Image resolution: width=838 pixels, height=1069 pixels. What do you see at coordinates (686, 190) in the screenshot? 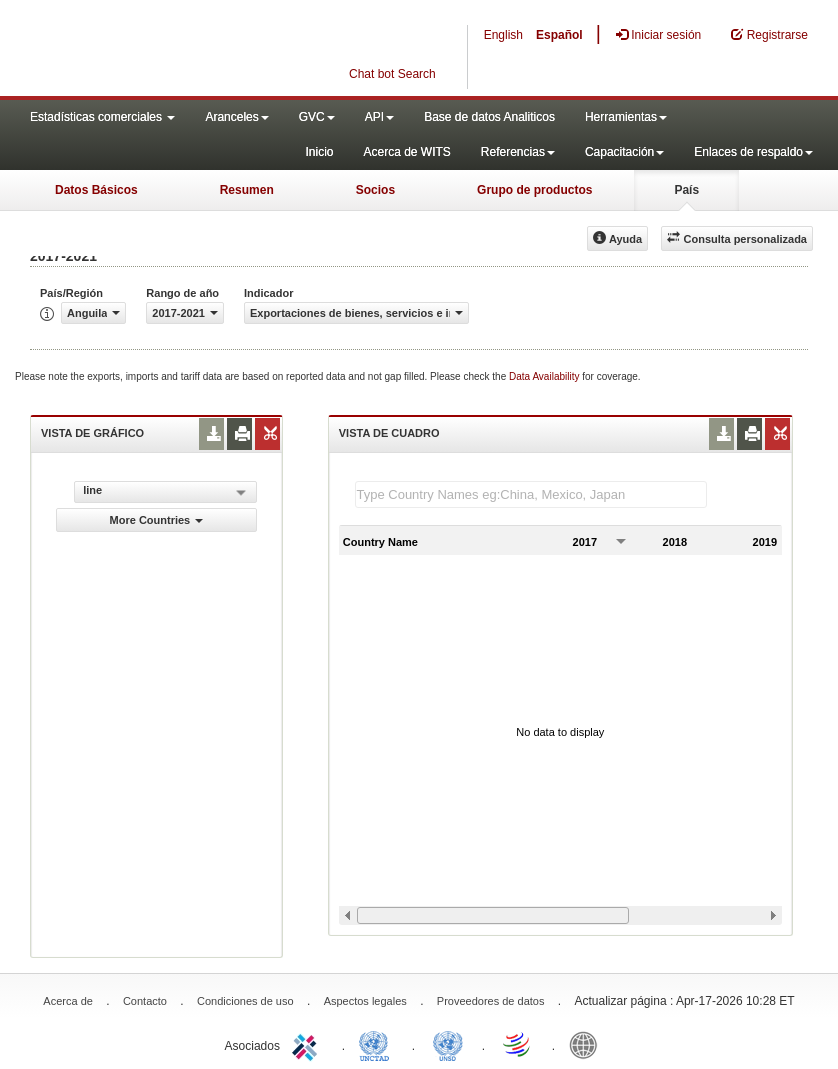
I see `País` at bounding box center [686, 190].